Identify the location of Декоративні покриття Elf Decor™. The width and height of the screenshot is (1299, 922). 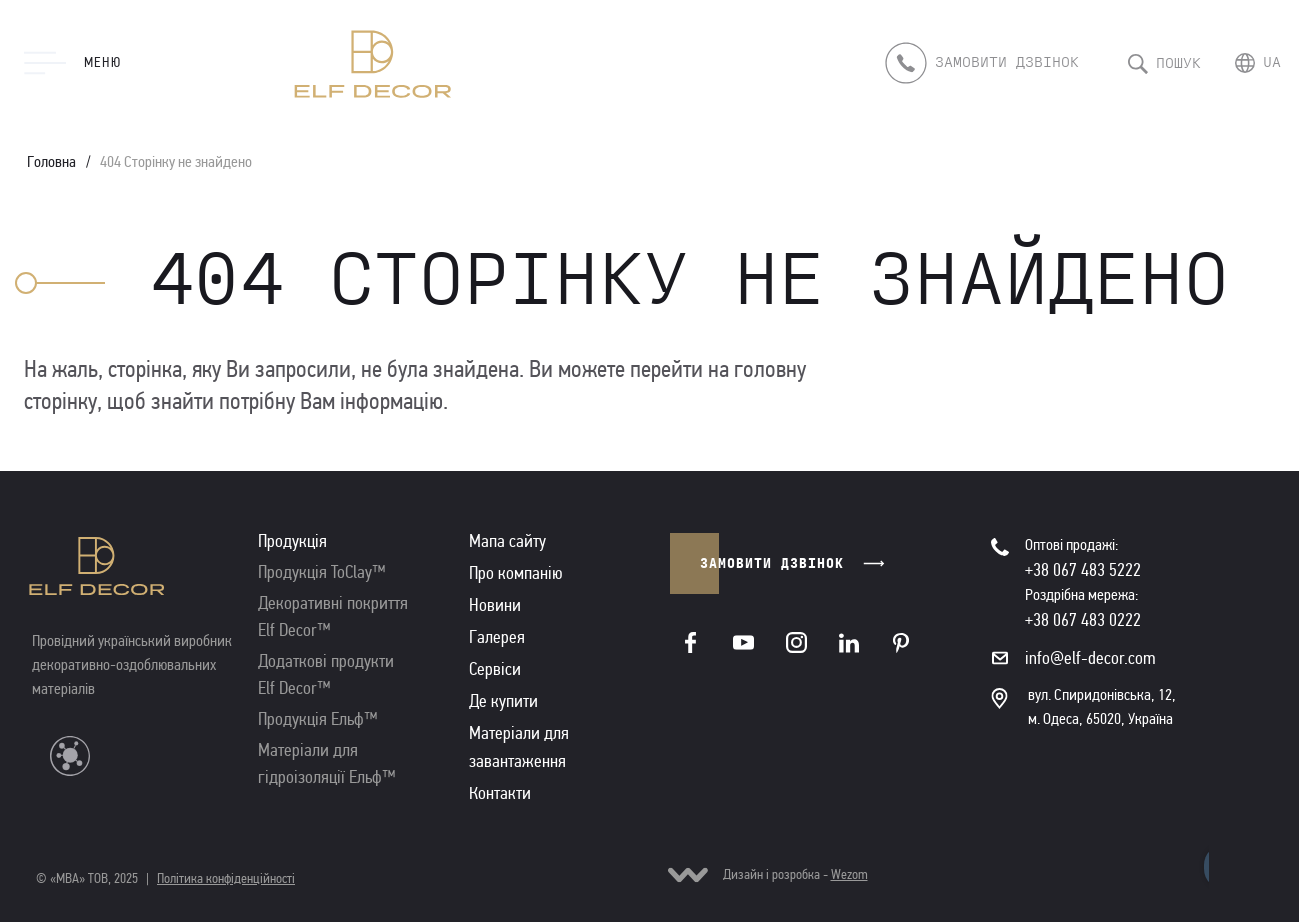
(333, 616).